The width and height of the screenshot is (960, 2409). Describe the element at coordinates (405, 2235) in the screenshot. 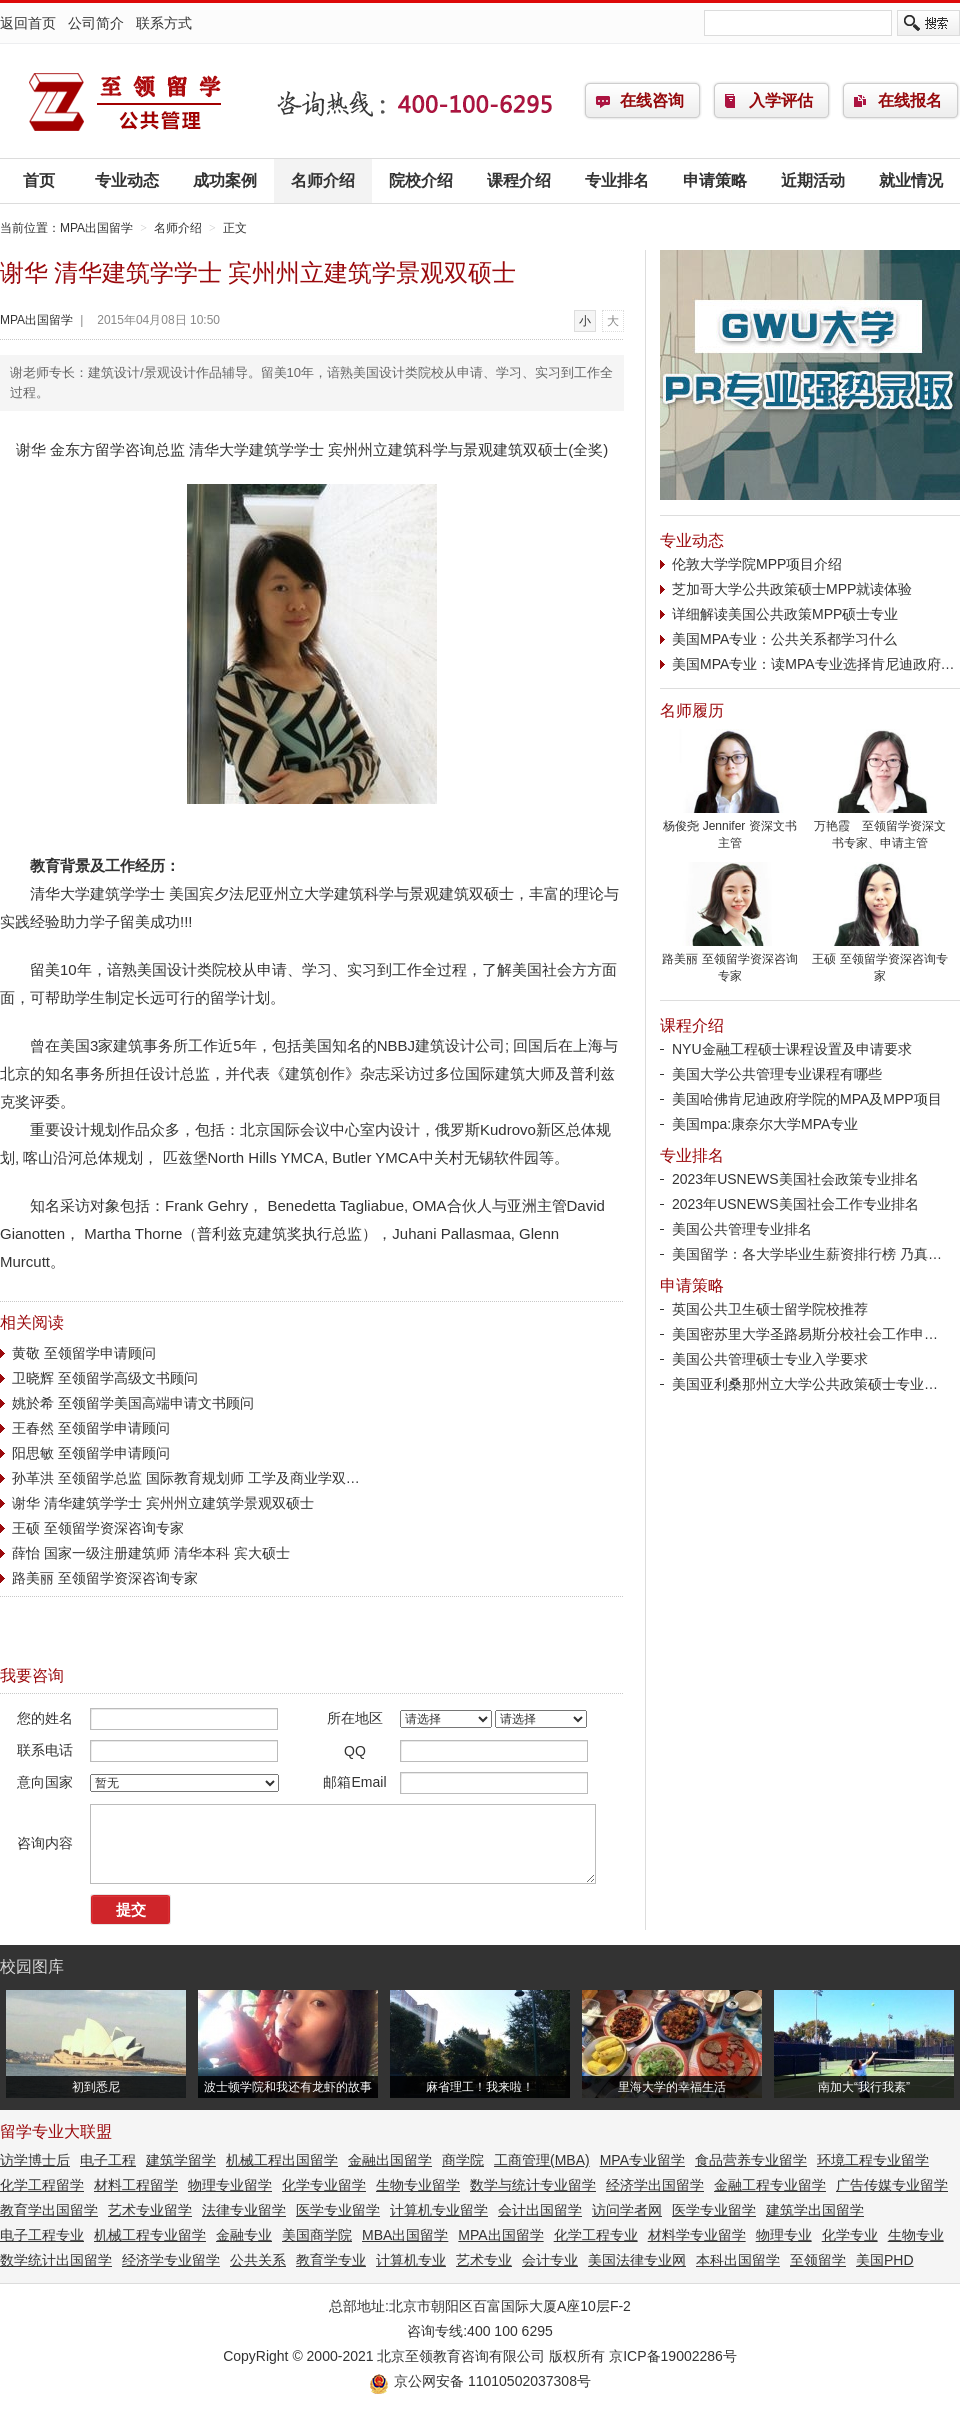

I see `MBA出国留学` at that location.